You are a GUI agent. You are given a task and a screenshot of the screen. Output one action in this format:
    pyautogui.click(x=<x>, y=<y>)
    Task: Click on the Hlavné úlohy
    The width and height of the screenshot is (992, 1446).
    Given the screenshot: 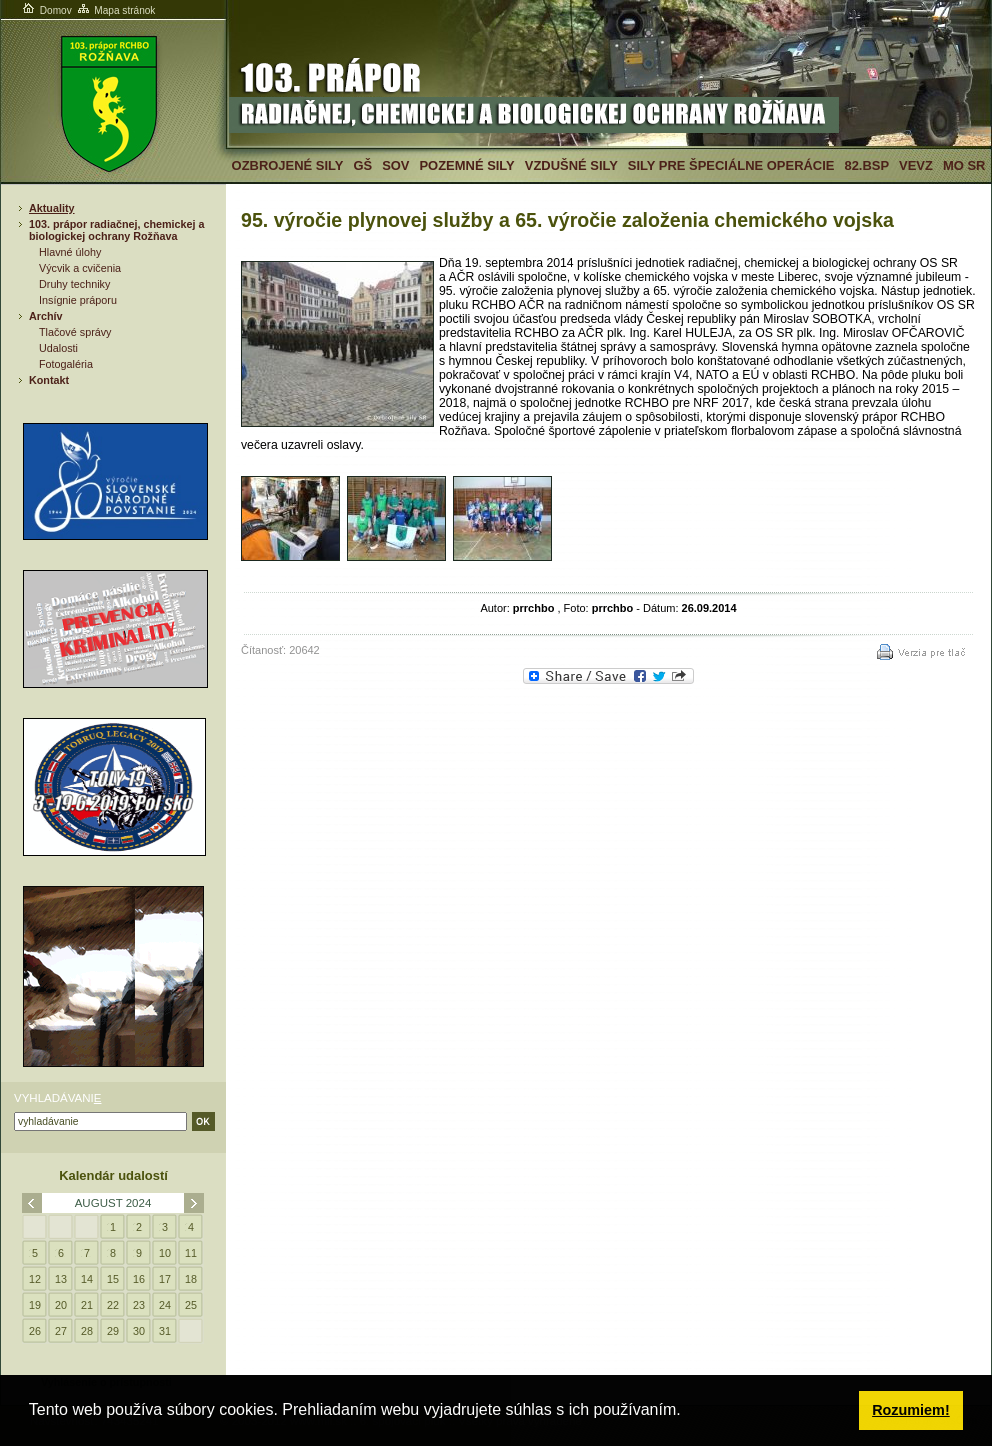 What is the action you would take?
    pyautogui.click(x=70, y=252)
    